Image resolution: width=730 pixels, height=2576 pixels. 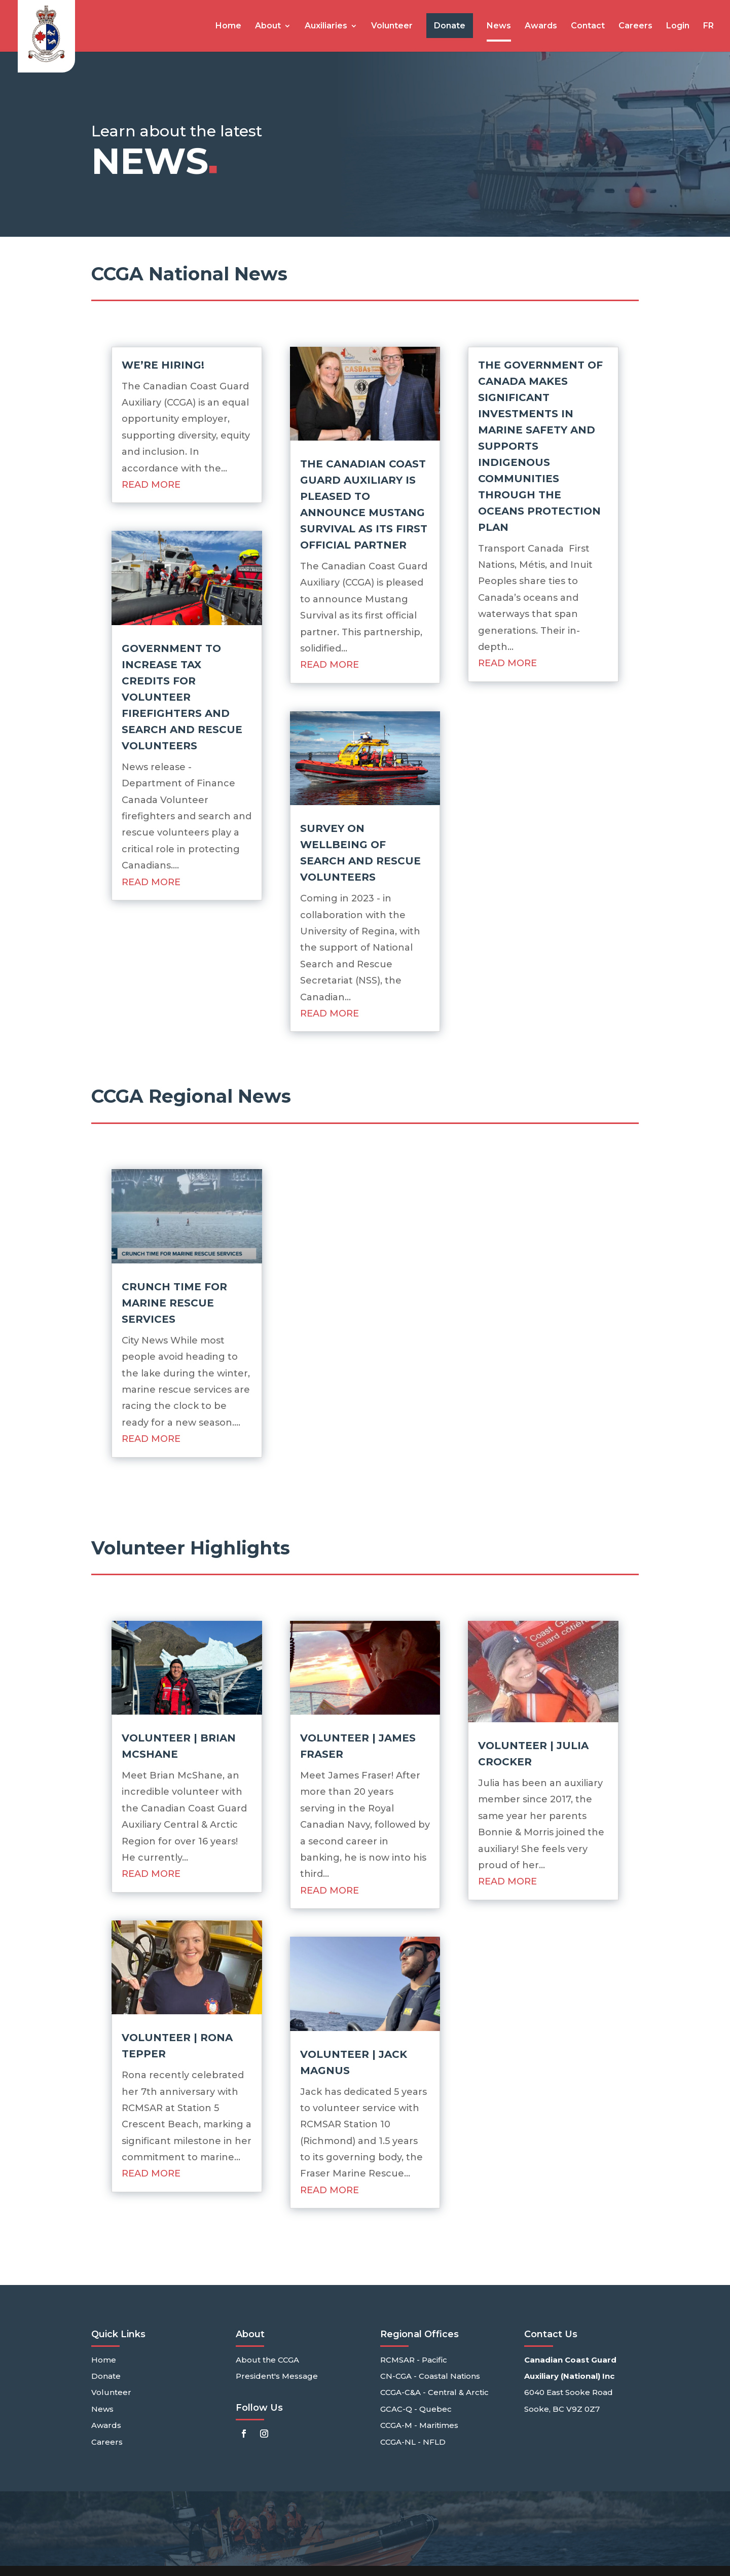 What do you see at coordinates (277, 2376) in the screenshot?
I see `President's Message` at bounding box center [277, 2376].